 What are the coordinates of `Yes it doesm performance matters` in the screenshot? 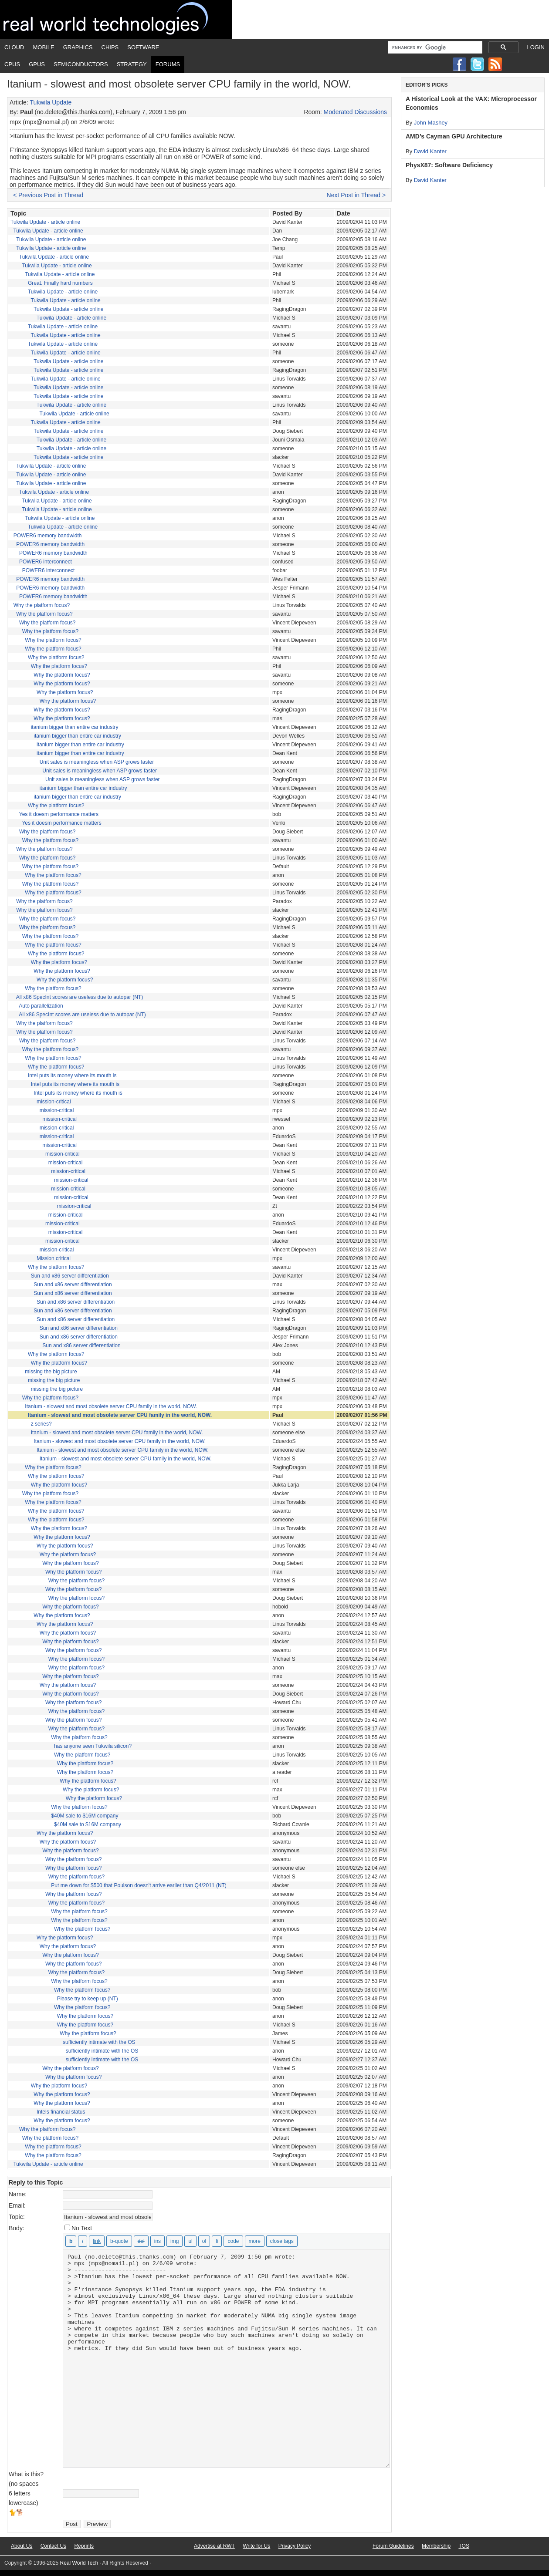 It's located at (58, 814).